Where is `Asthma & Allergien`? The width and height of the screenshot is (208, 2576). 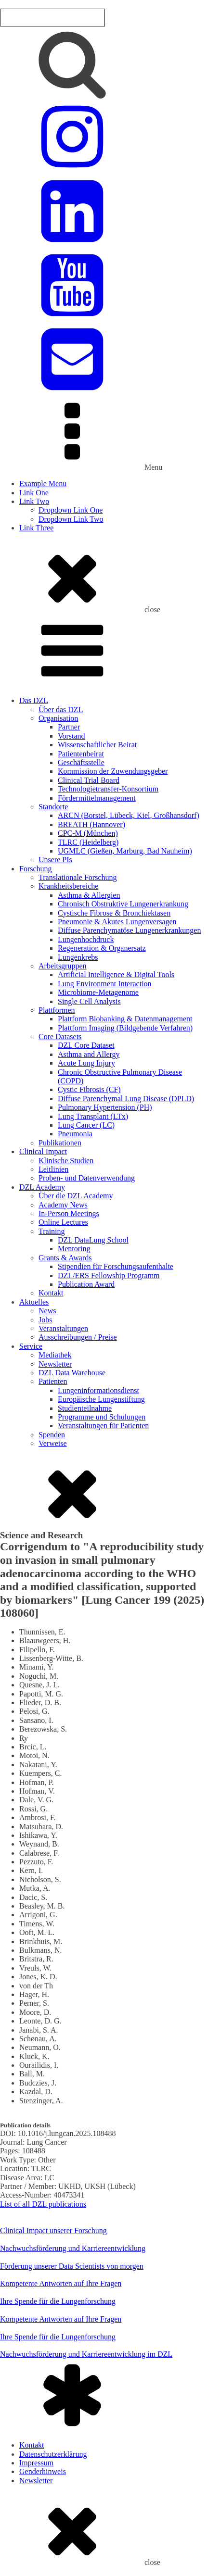
Asthma & Allergien is located at coordinates (89, 895).